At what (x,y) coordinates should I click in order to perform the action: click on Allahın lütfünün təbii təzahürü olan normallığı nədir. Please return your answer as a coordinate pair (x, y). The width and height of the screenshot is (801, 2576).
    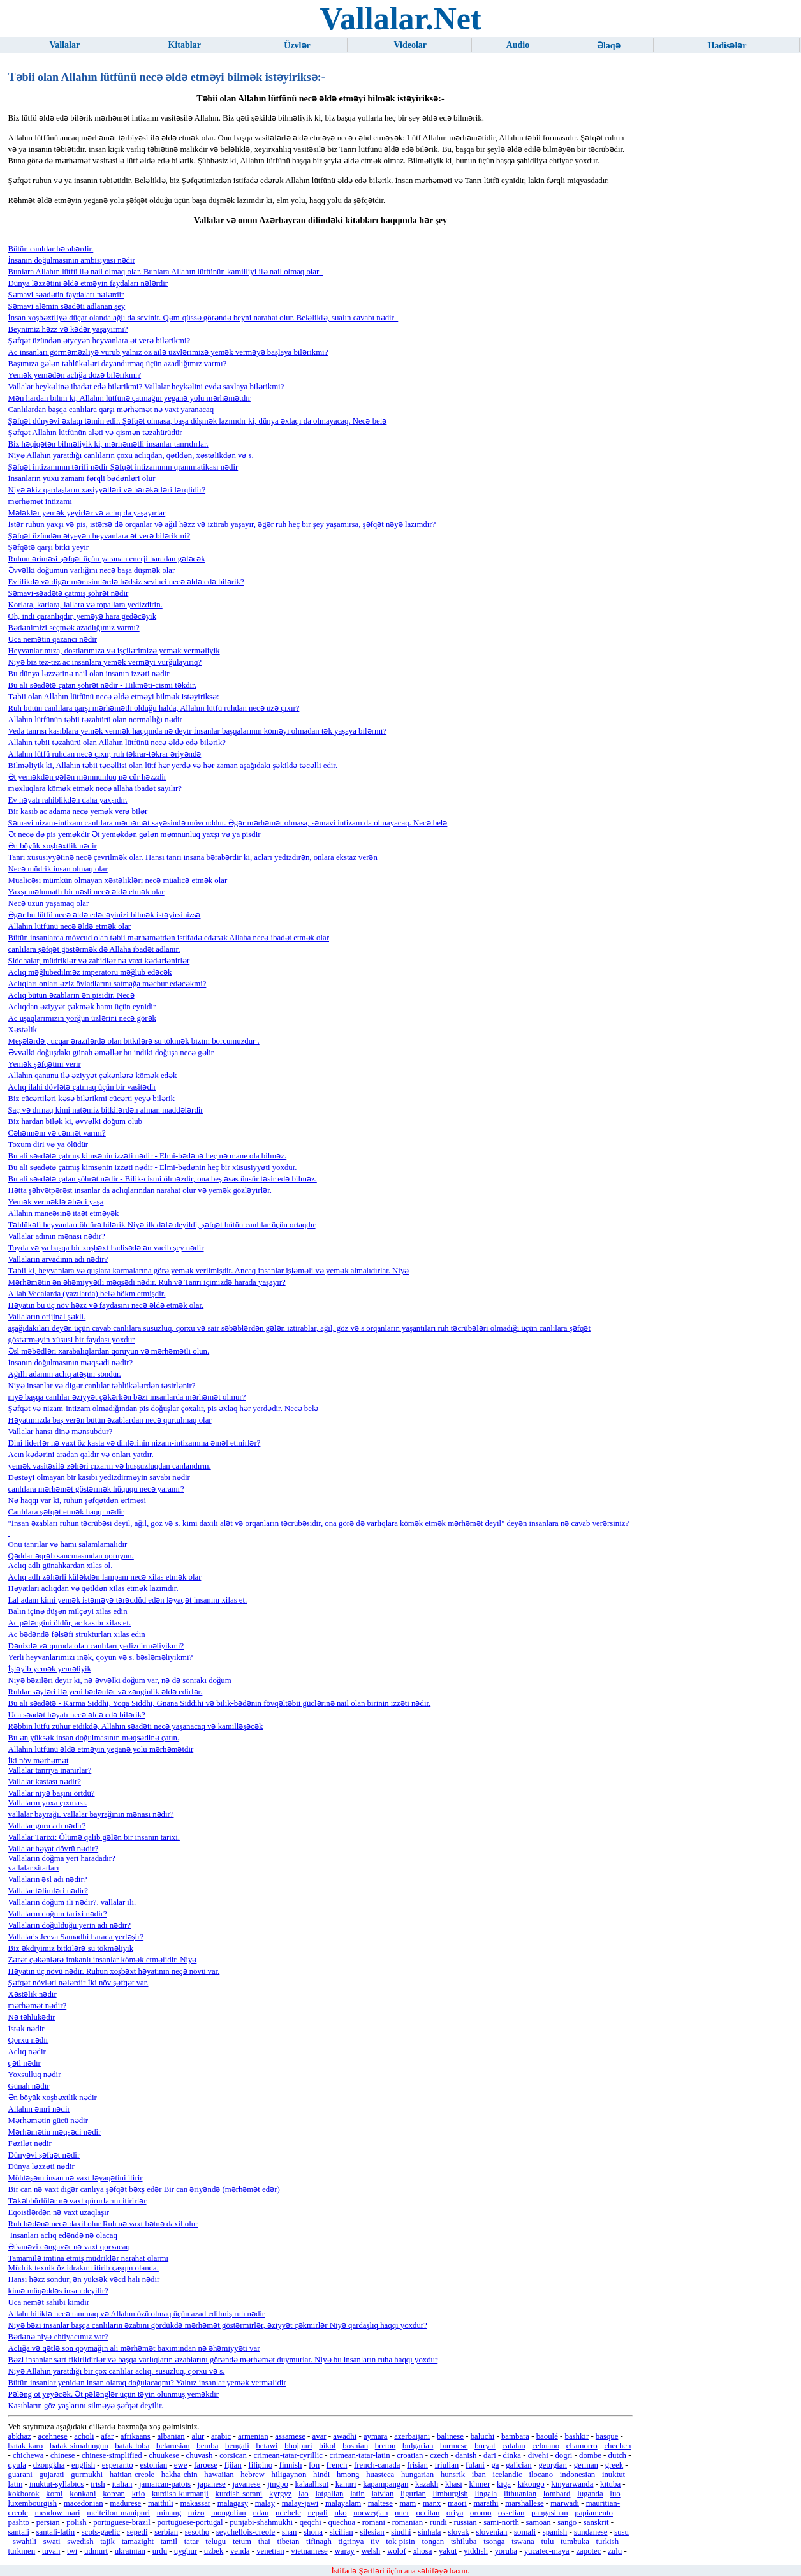
    Looking at the image, I should click on (95, 719).